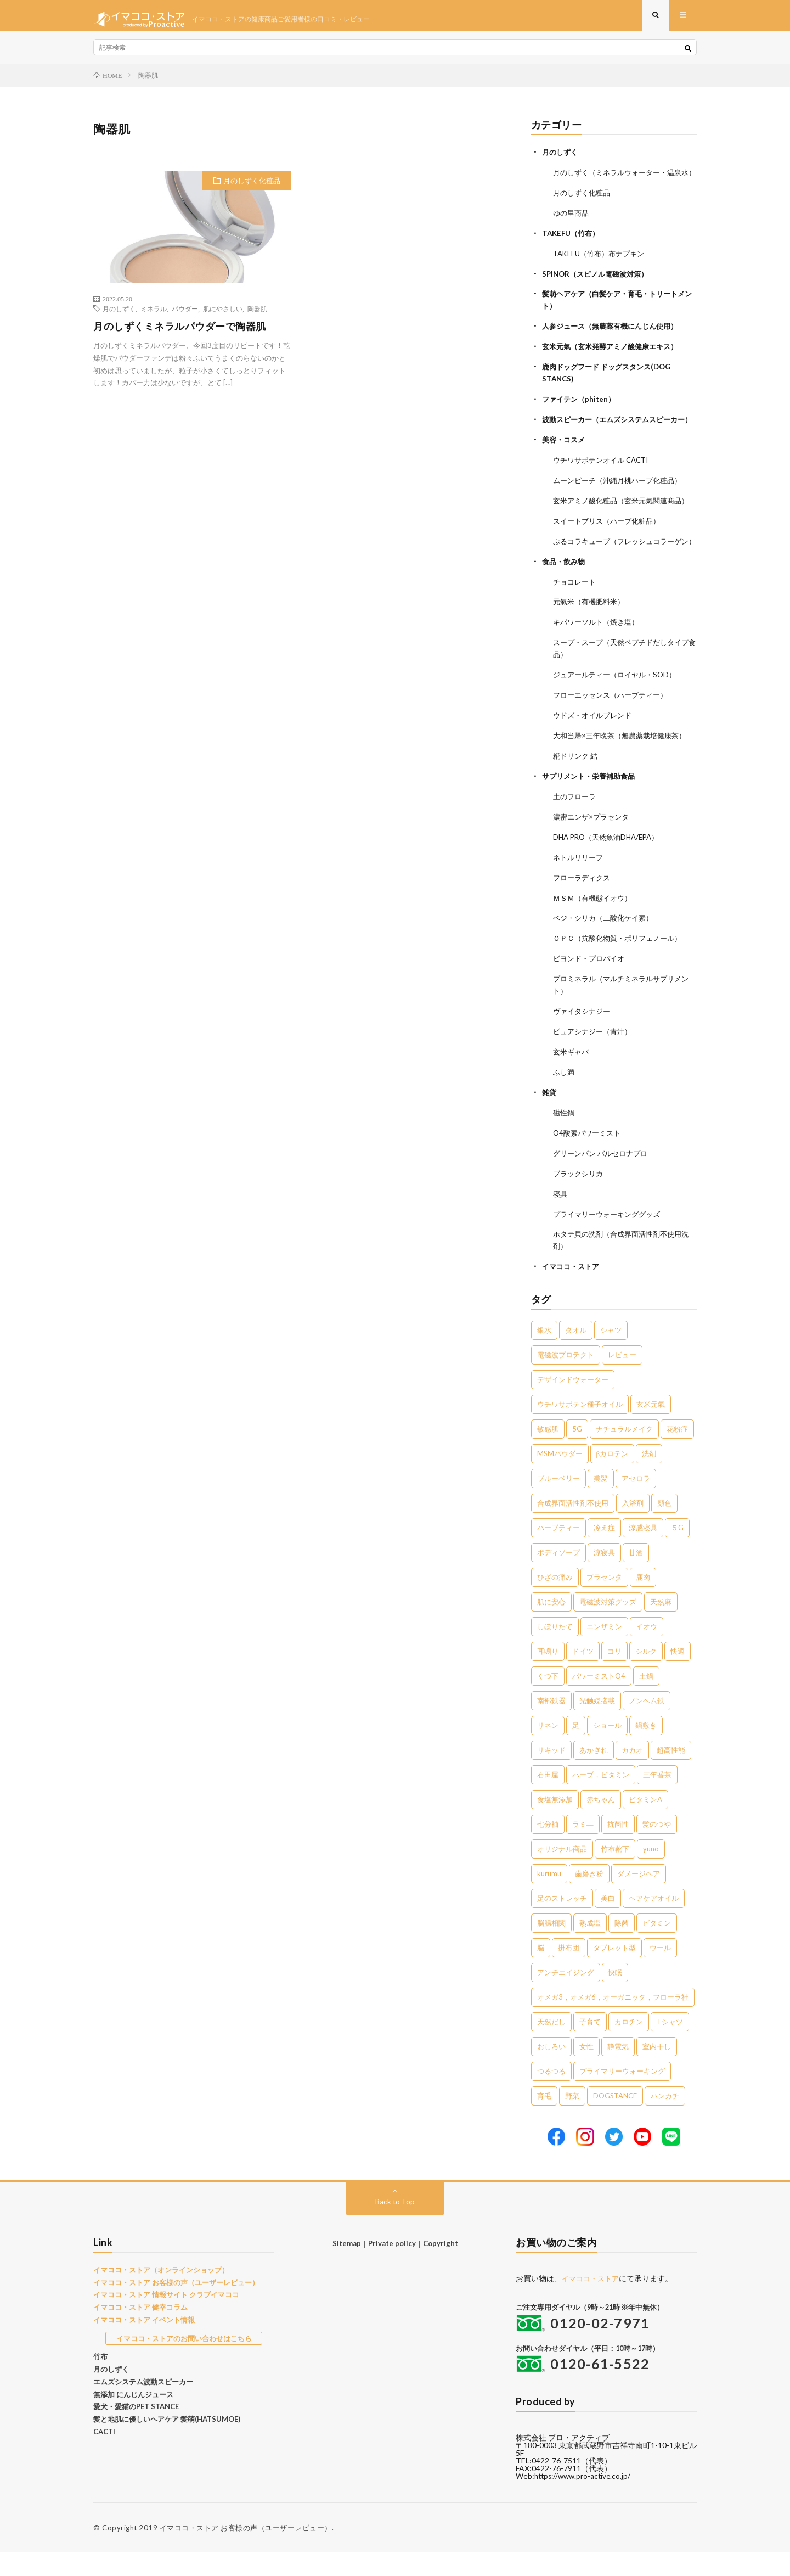  Describe the element at coordinates (565, 1378) in the screenshot. I see `電磁波プロテクト [電磁波プロテクト (17個の項目)]` at that location.